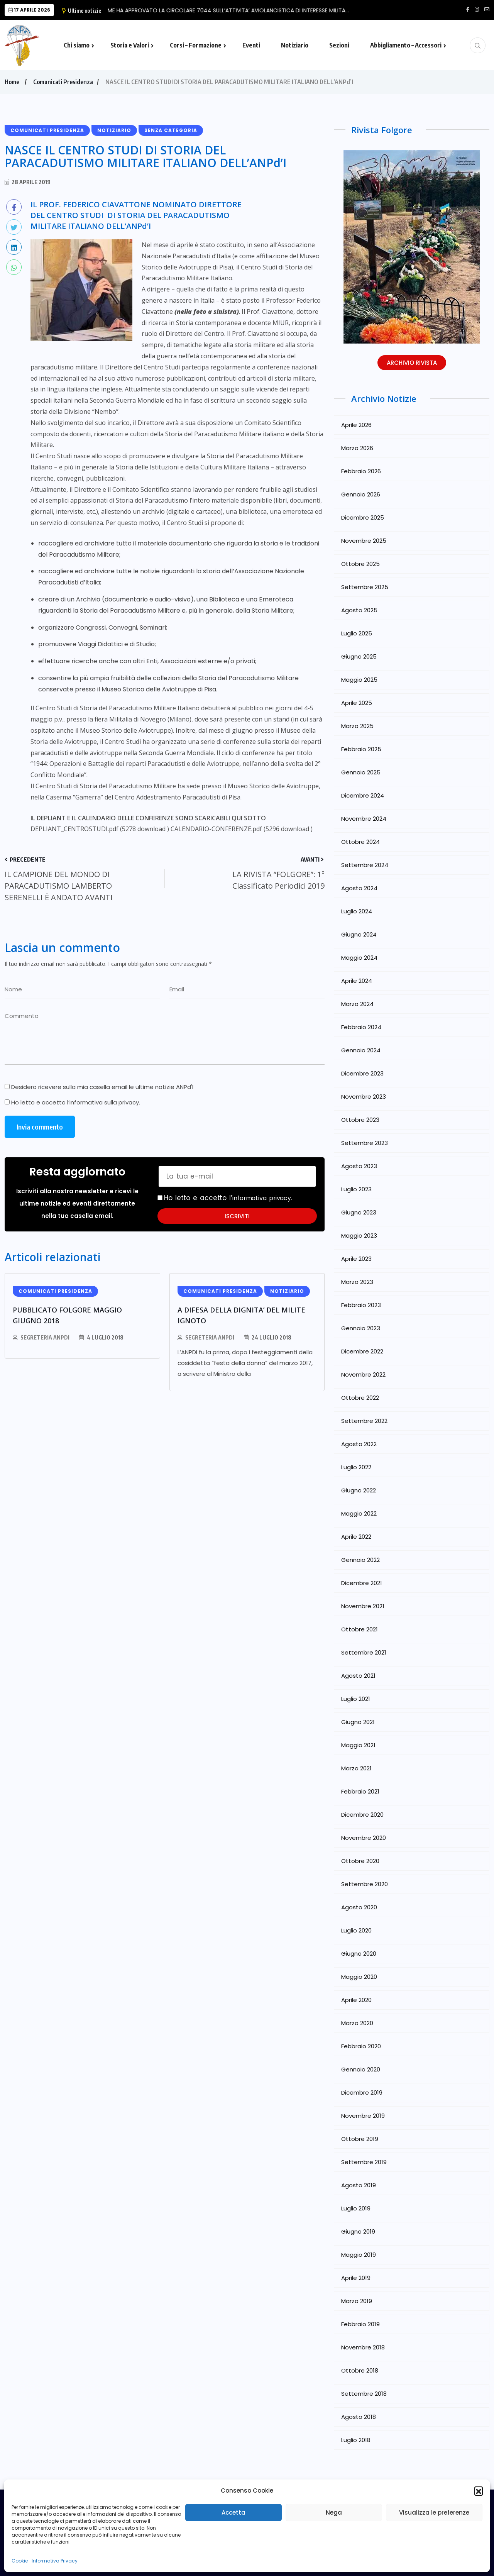  Describe the element at coordinates (356, 2301) in the screenshot. I see `Marzo 2019` at that location.